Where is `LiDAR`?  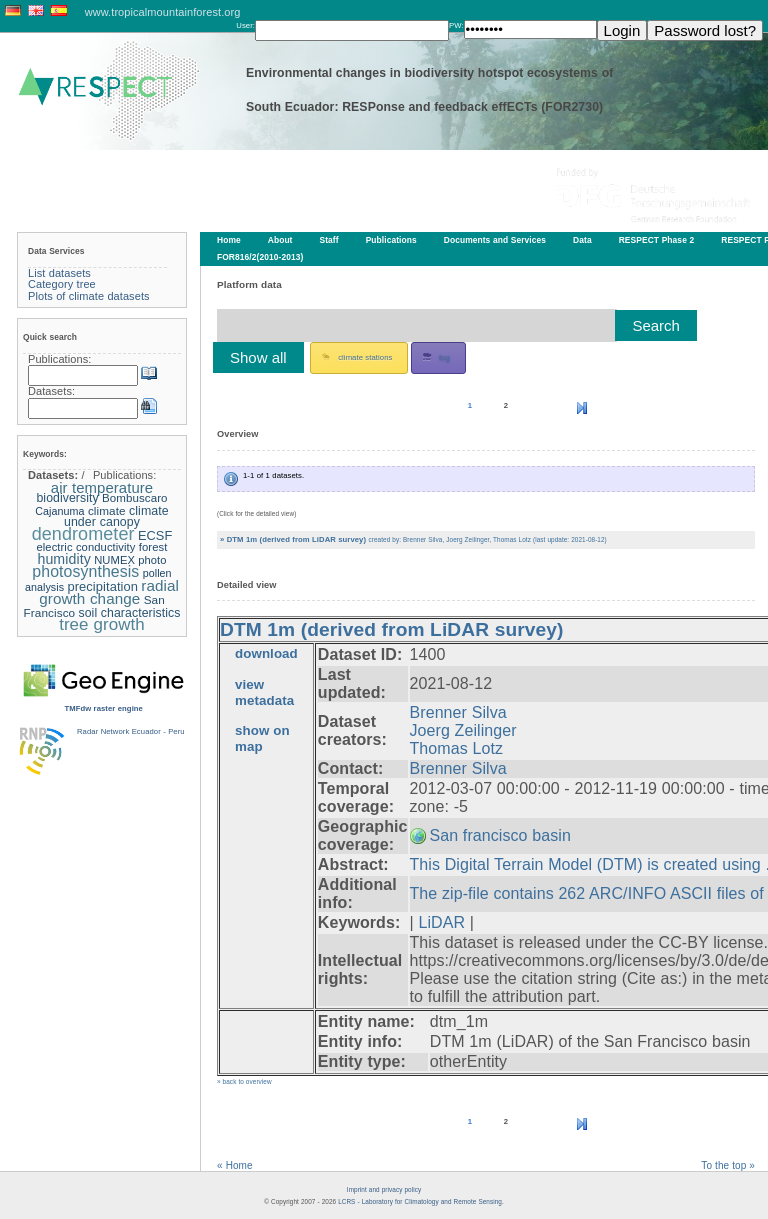
LiDAR is located at coordinates (441, 922).